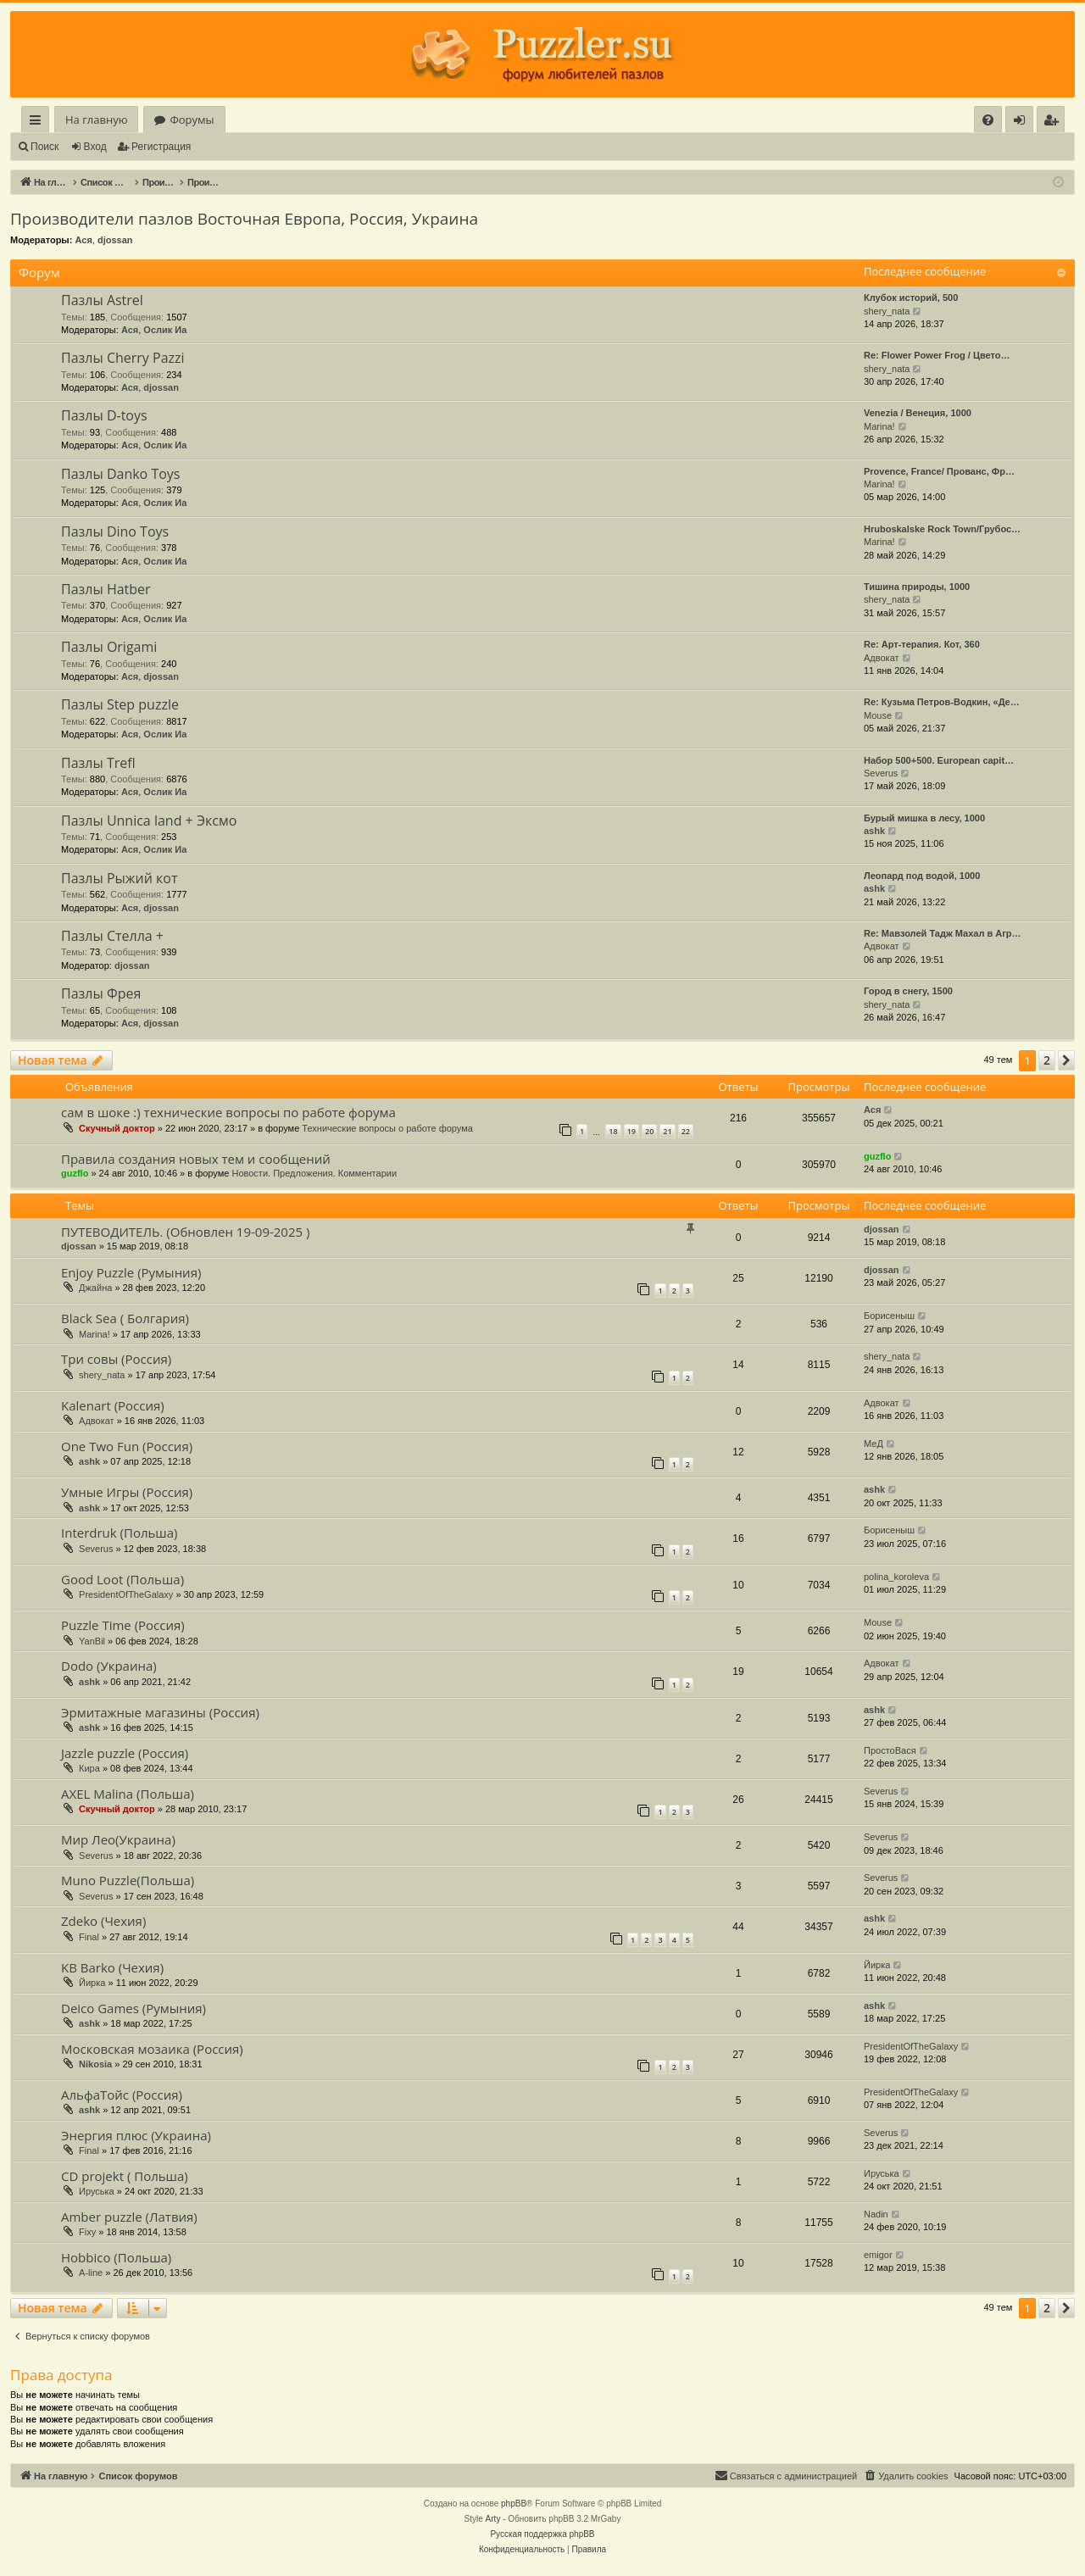 The image size is (1085, 2576). I want to click on Пазлы Dino Toys, so click(115, 531).